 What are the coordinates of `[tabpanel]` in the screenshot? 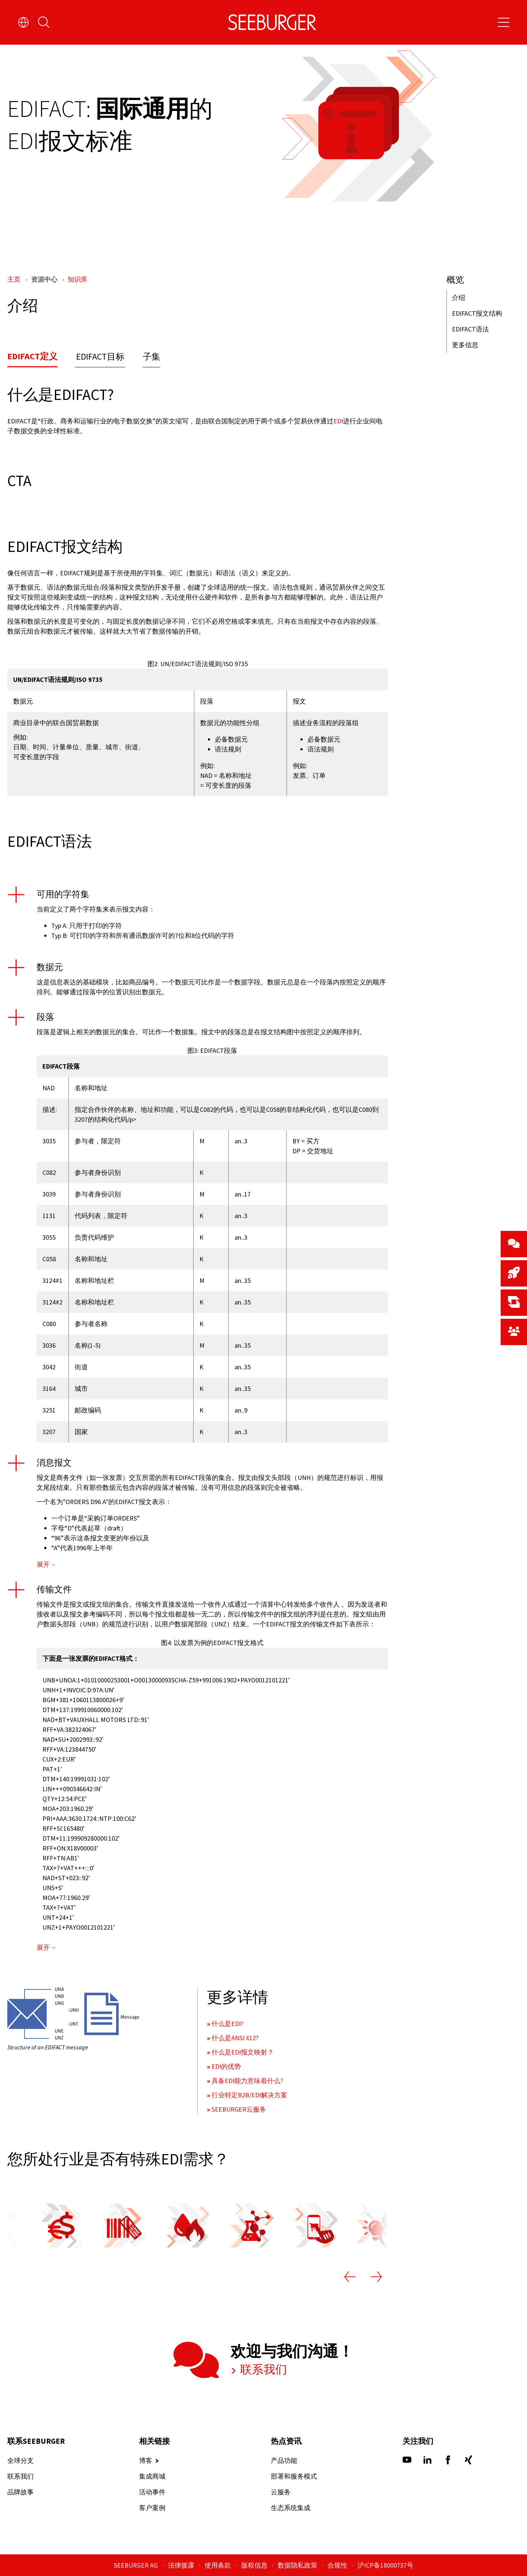 It's located at (197, 410).